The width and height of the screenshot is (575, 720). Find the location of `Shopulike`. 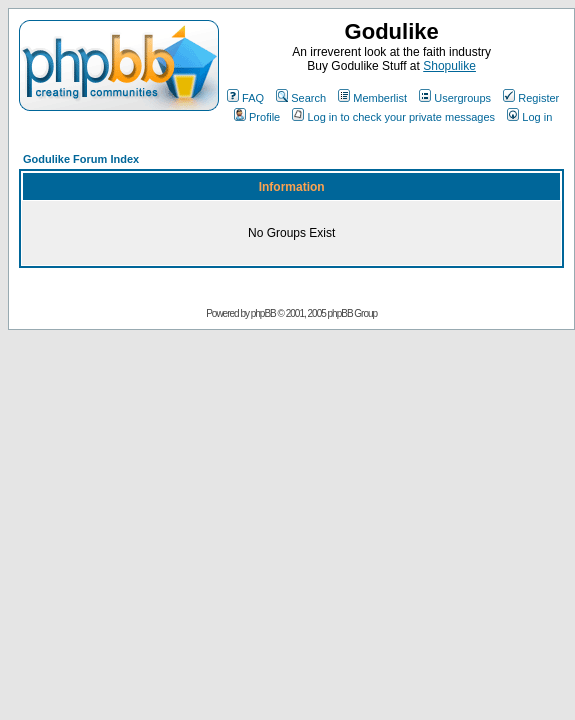

Shopulike is located at coordinates (449, 66).